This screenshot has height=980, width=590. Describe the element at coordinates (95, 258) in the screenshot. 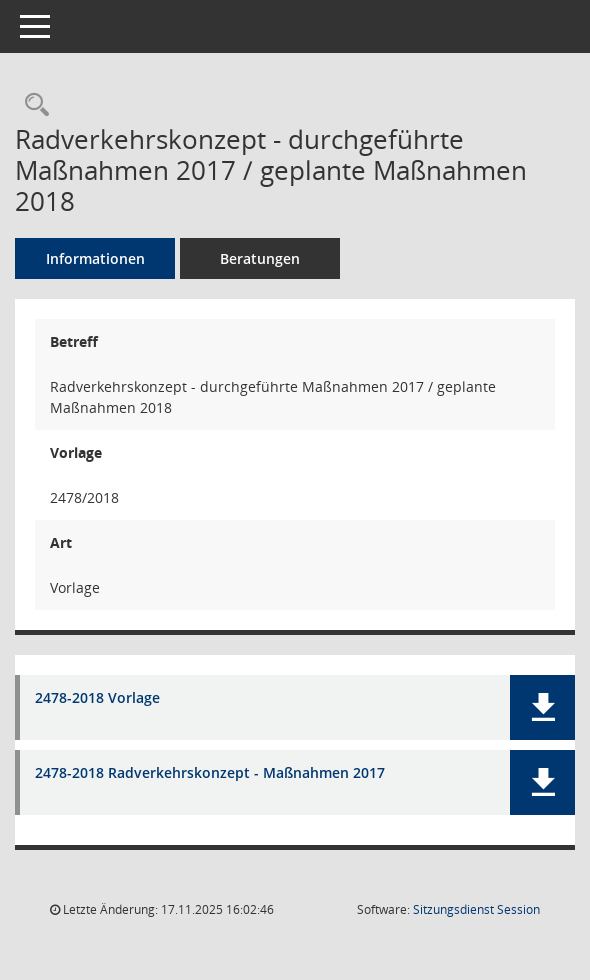

I see `Informationen` at that location.